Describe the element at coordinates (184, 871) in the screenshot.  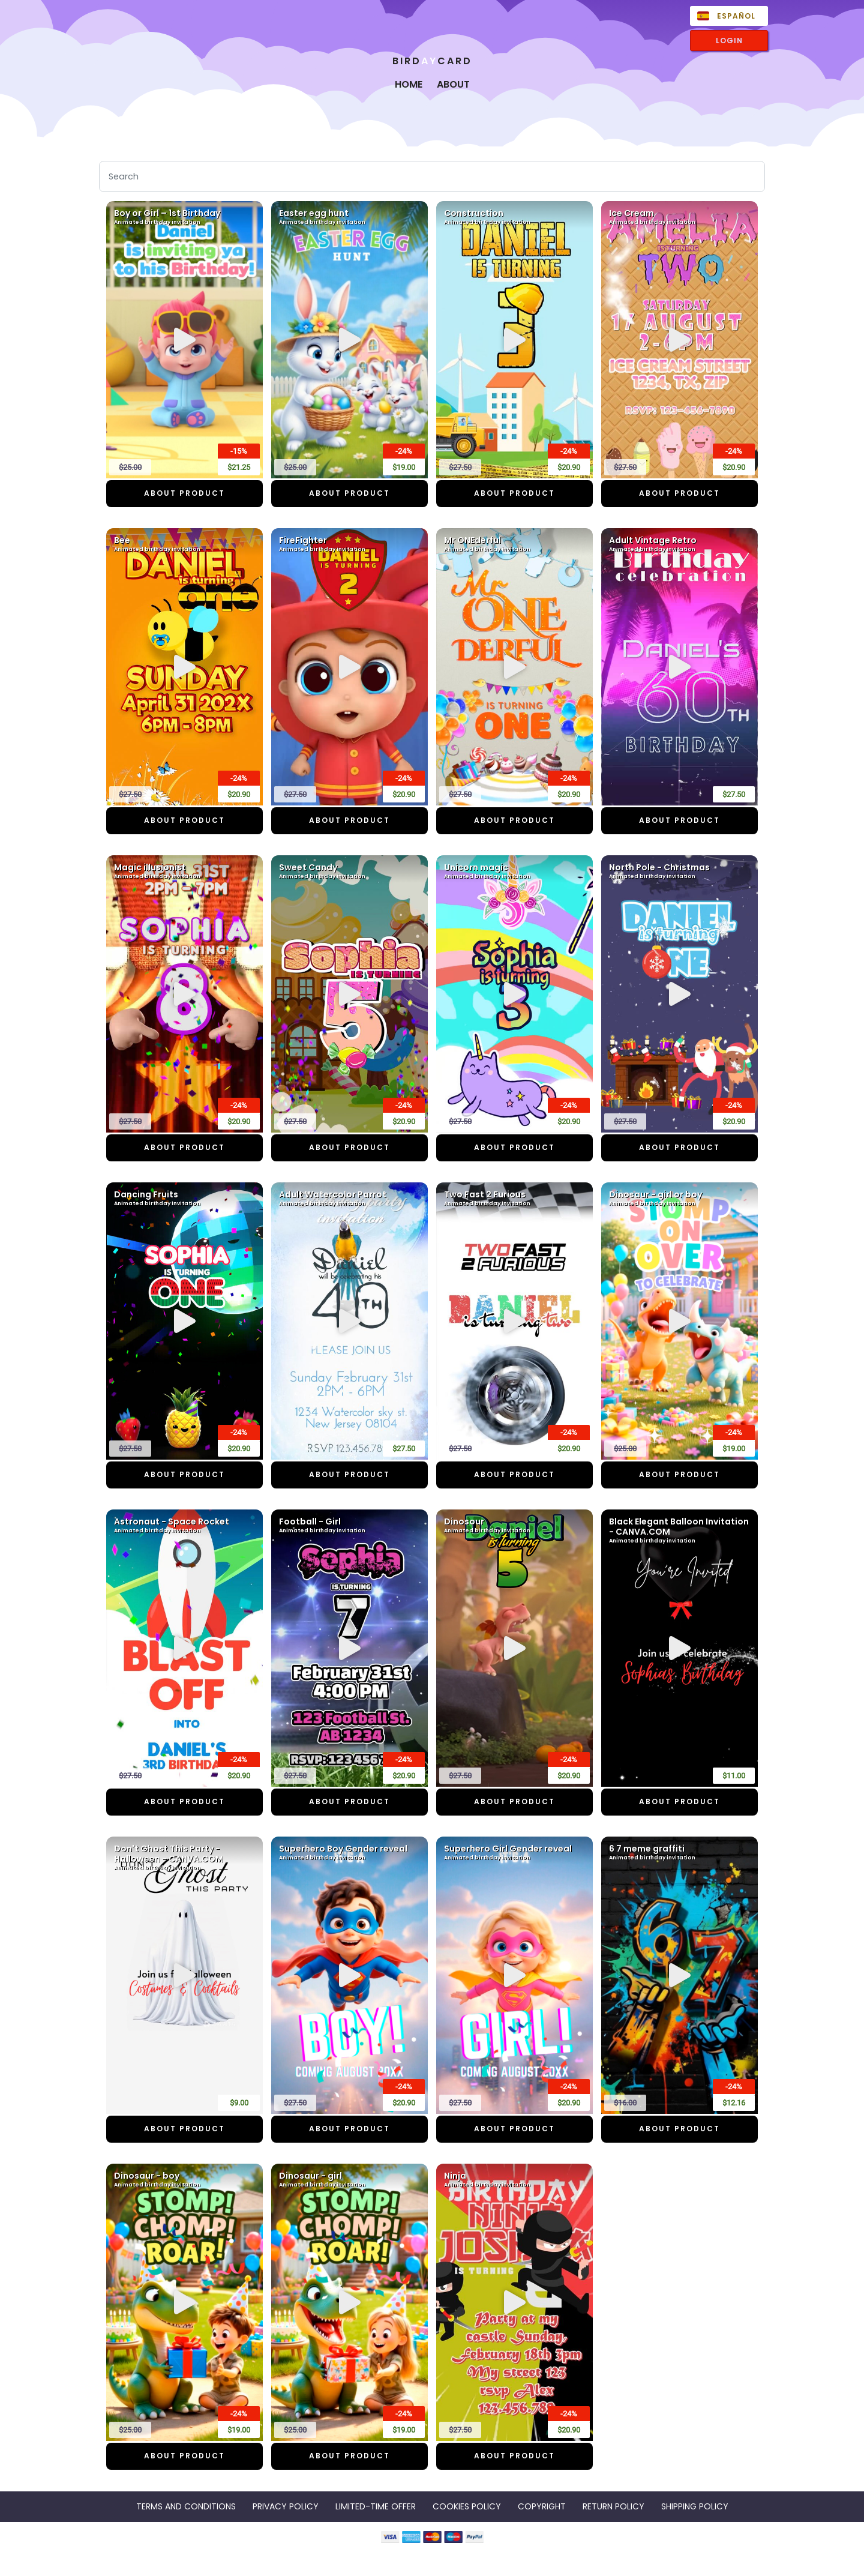
I see `Magic illusionist` at that location.